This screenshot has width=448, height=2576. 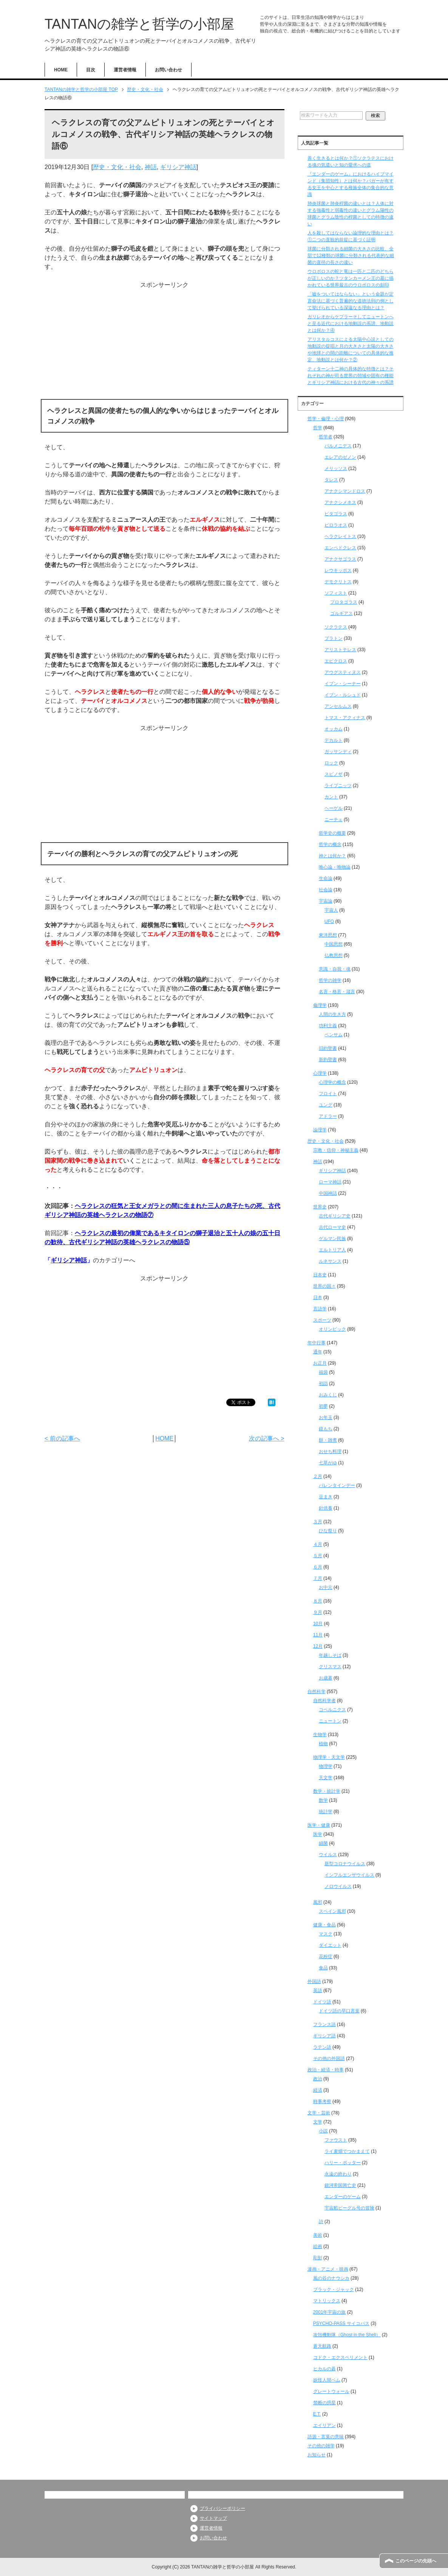 What do you see at coordinates (332, 855) in the screenshot?
I see `神とは何か？` at bounding box center [332, 855].